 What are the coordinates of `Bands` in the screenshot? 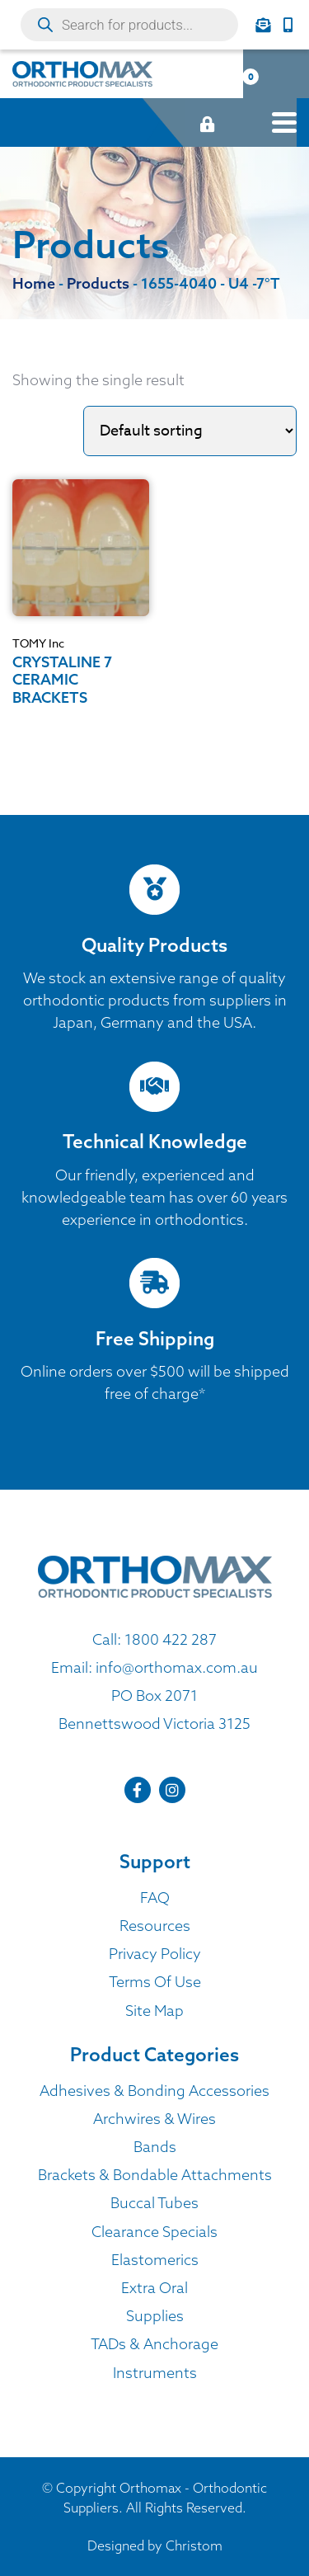 It's located at (154, 2146).